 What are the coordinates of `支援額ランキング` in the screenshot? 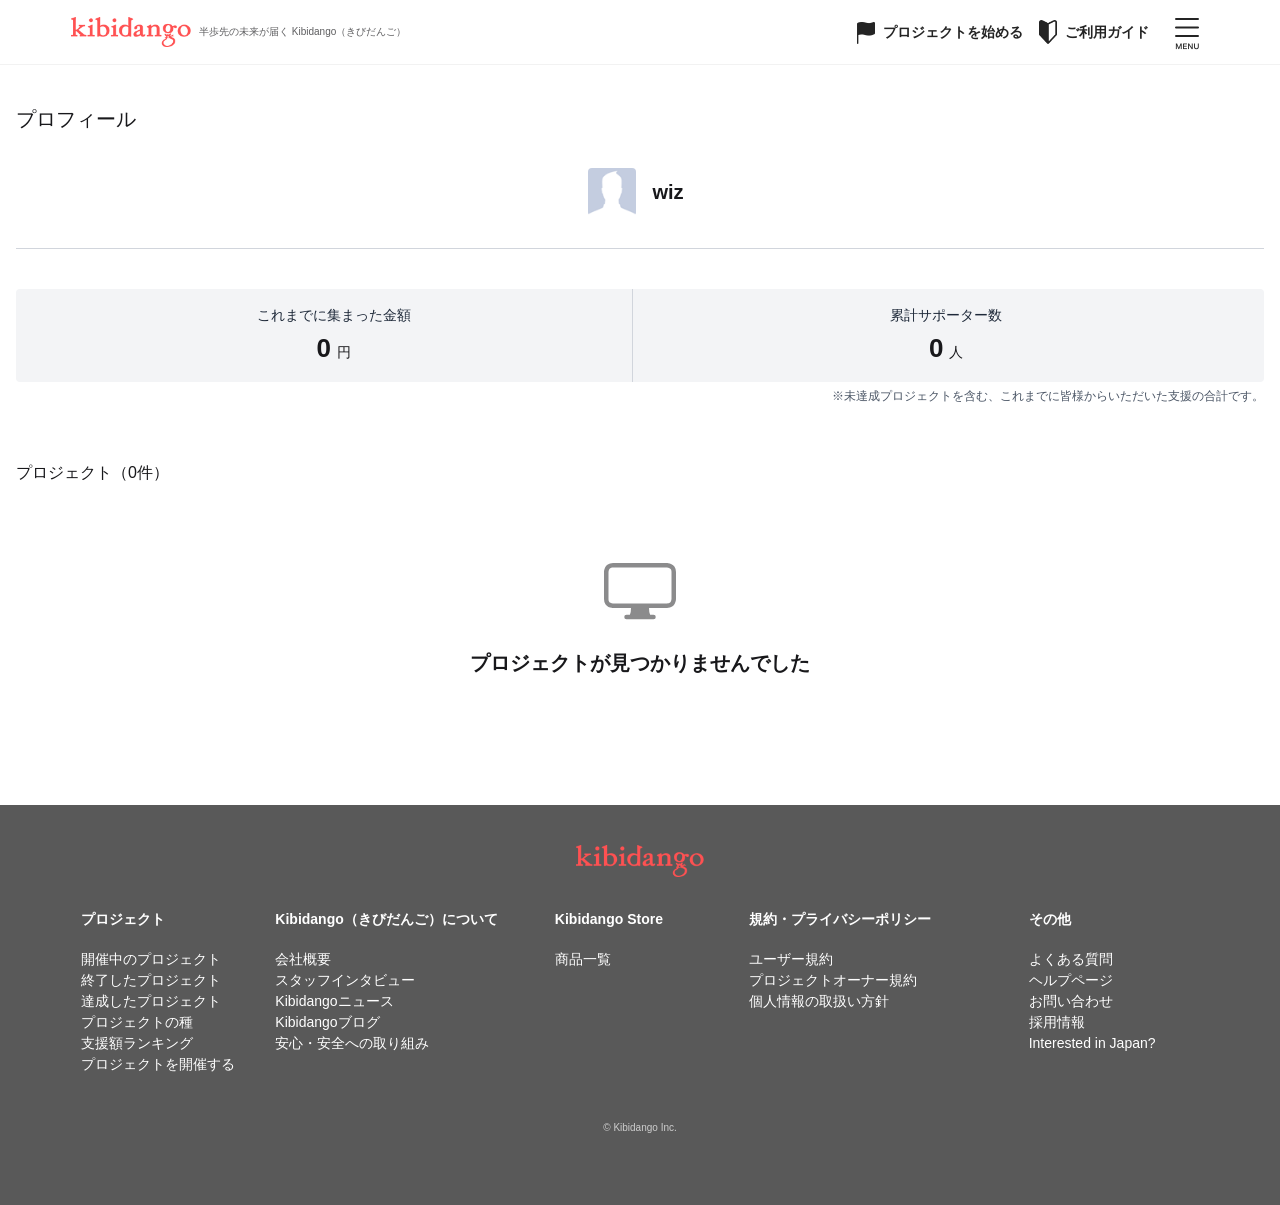 It's located at (137, 1043).